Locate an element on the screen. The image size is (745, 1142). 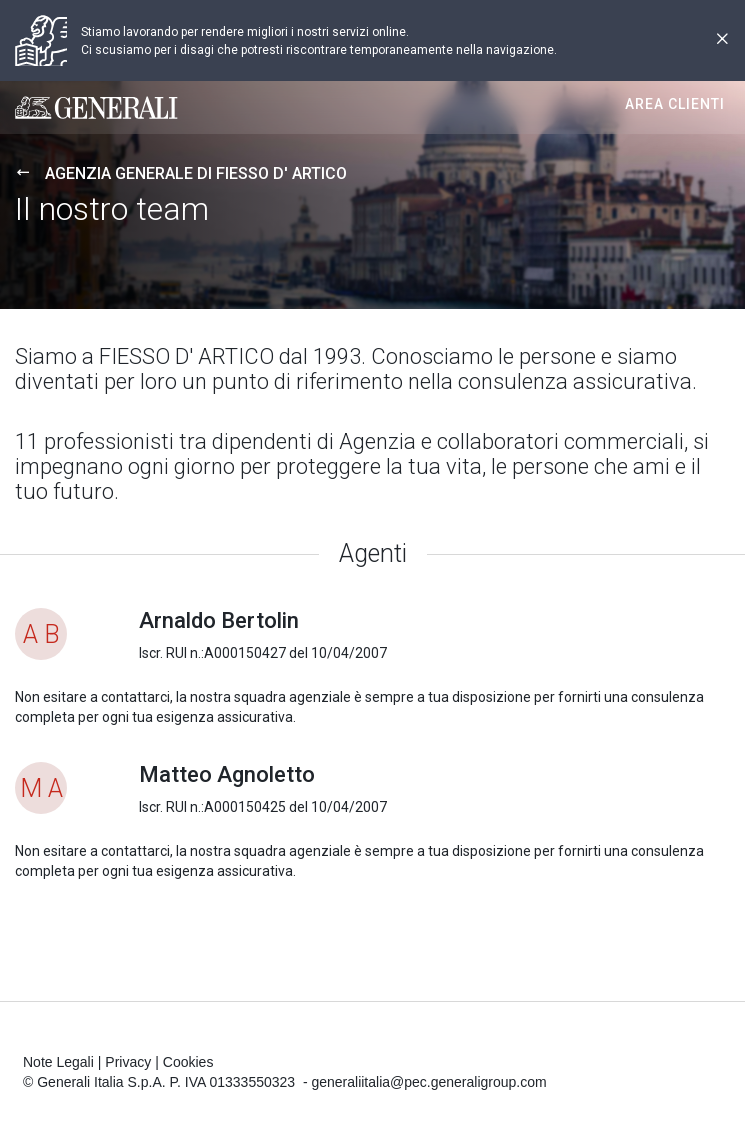
Privacy is located at coordinates (128, 1062).